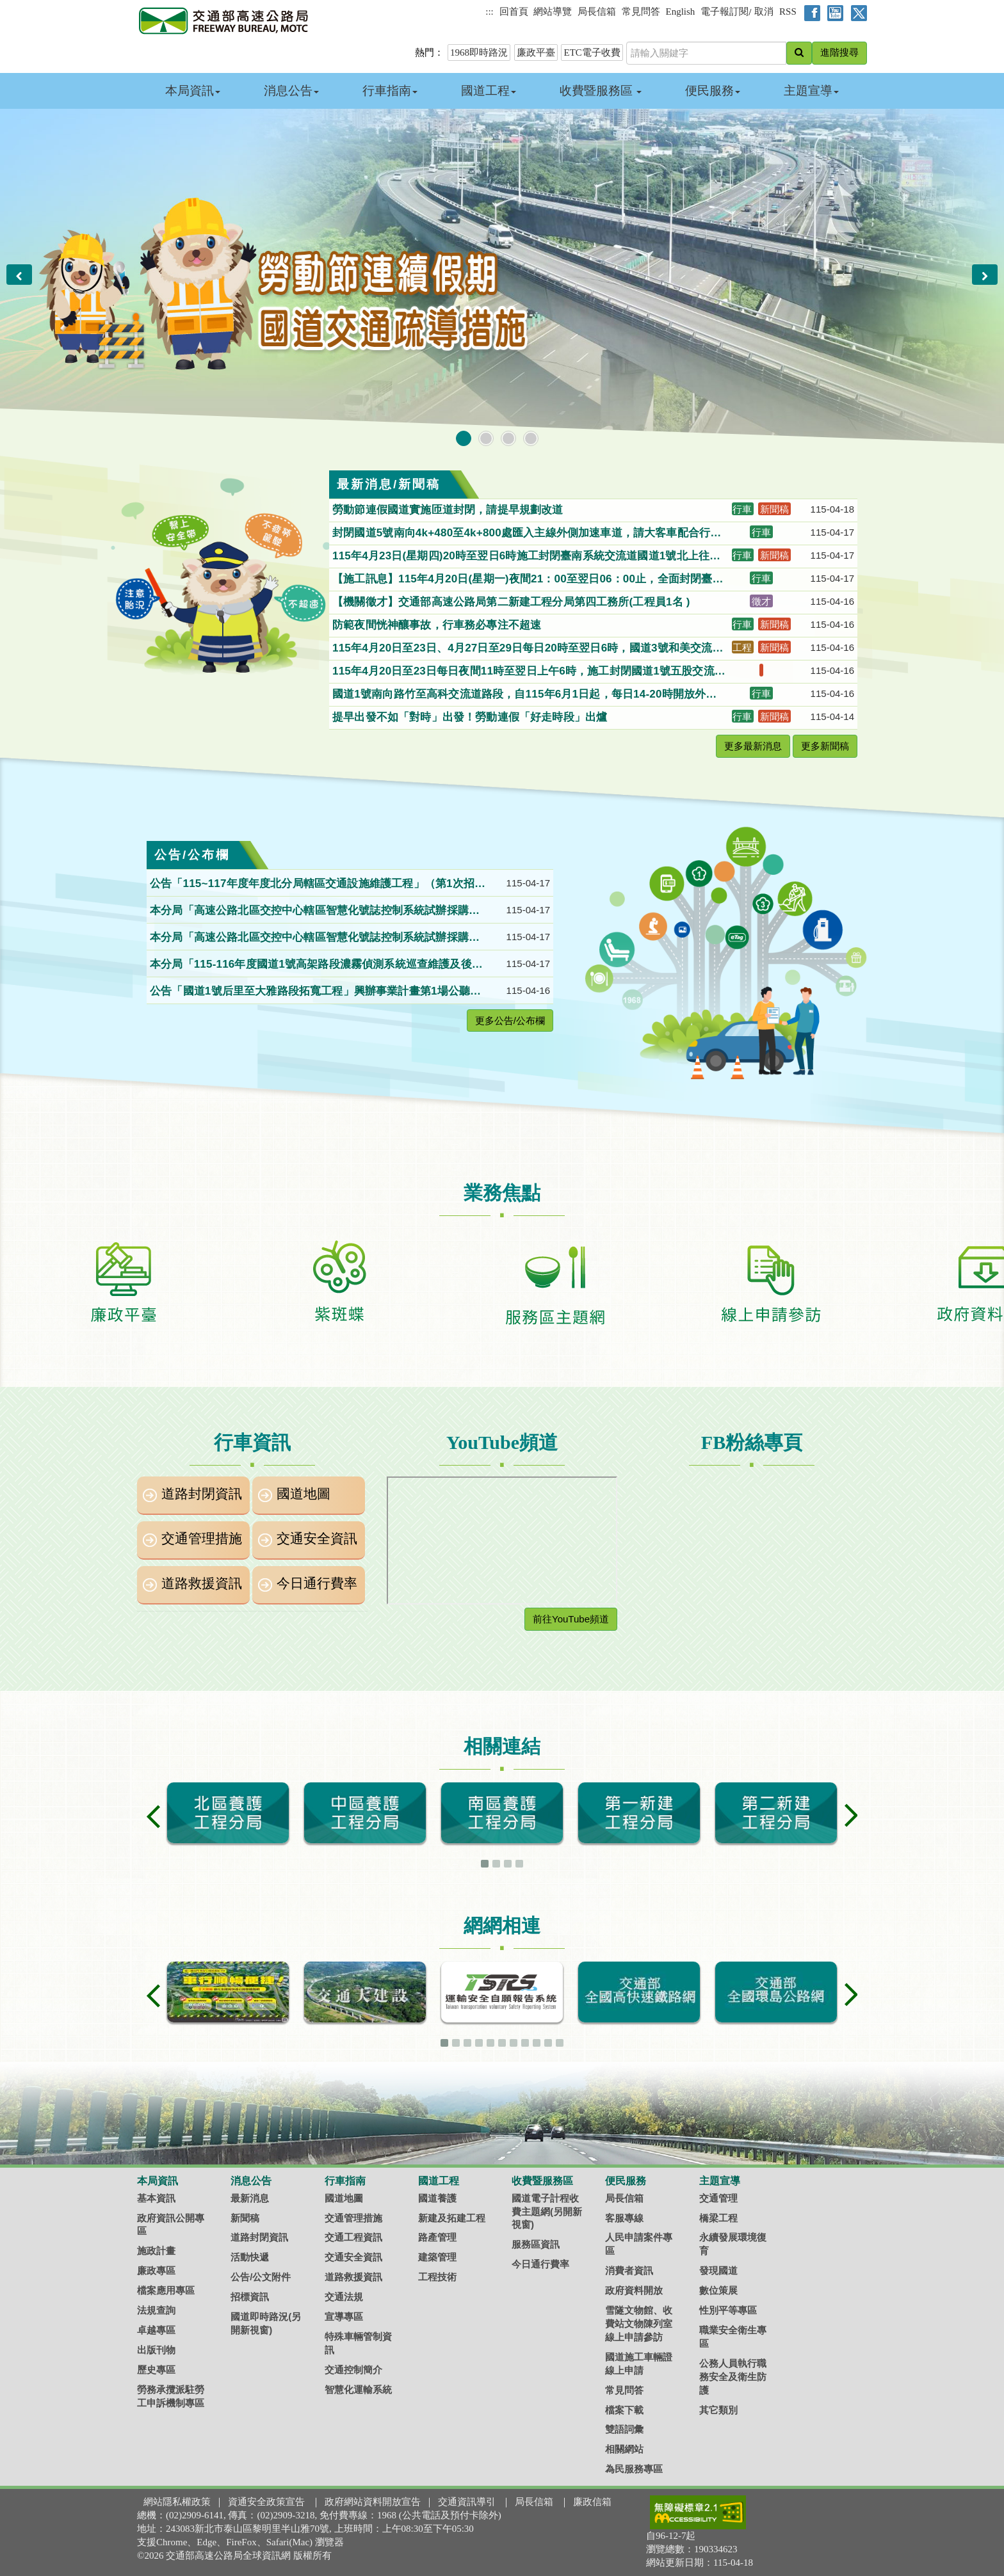  What do you see at coordinates (449, 510) in the screenshot?
I see `勞動節連假國道實施匝道封閉，請提早規劃改道` at bounding box center [449, 510].